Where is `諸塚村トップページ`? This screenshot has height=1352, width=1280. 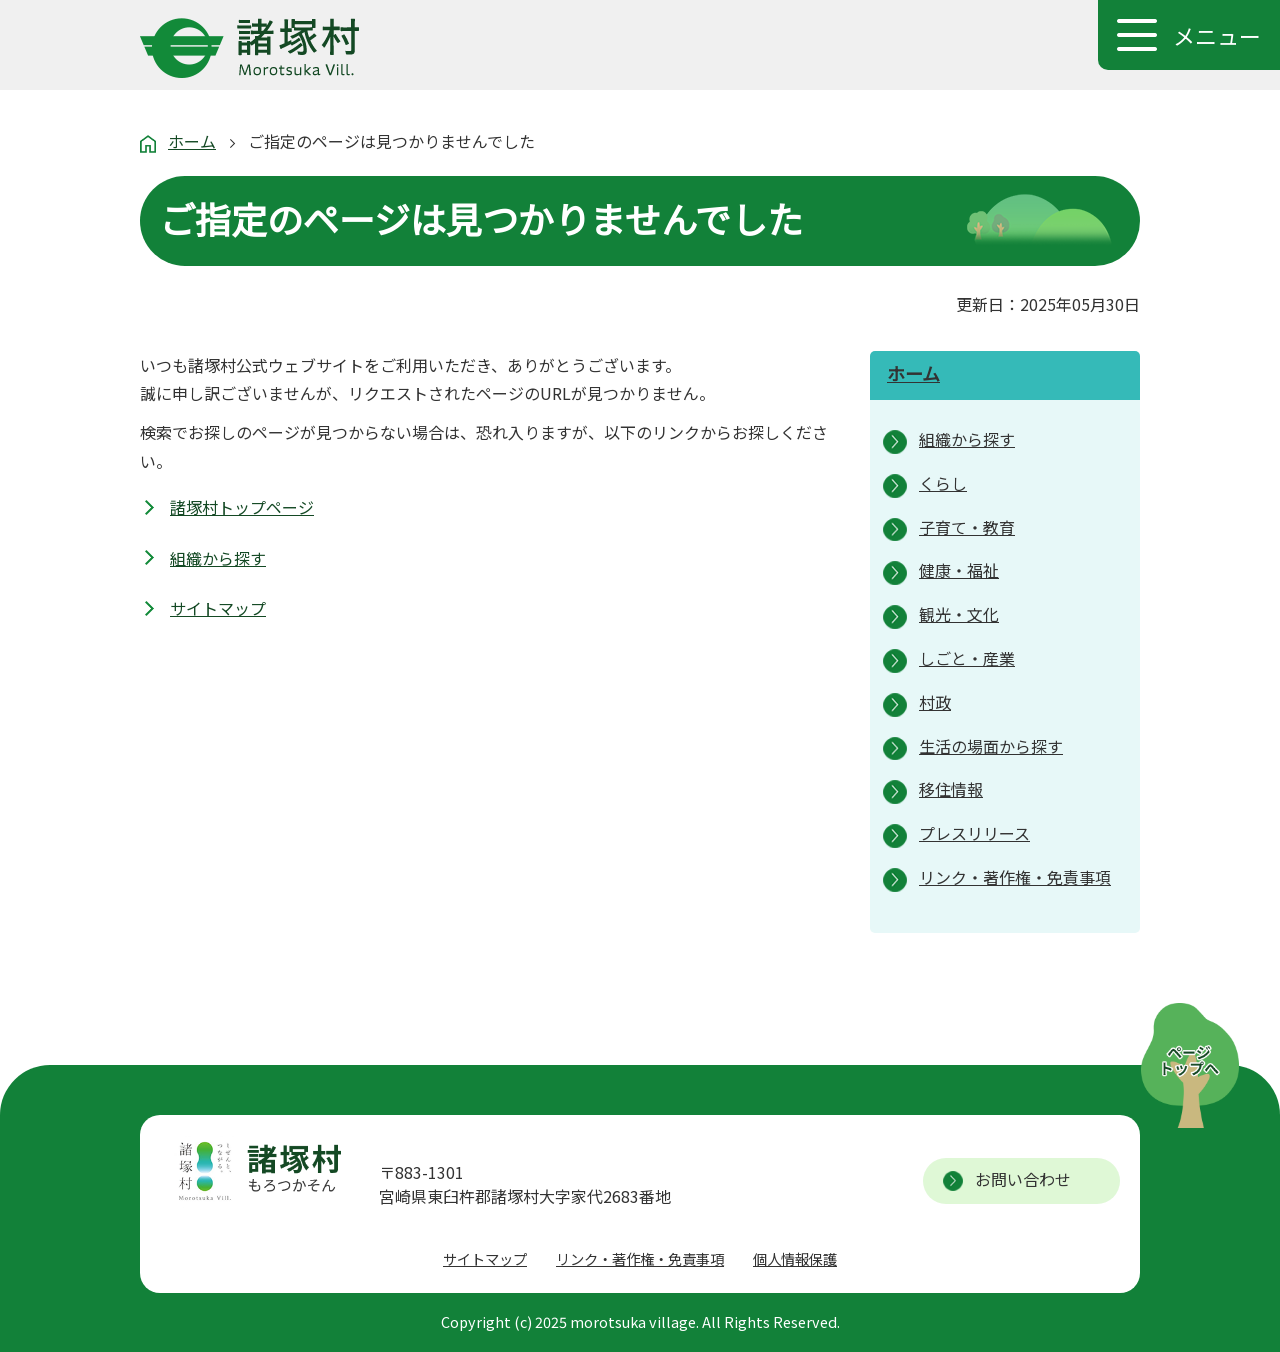
諸塚村トップページ is located at coordinates (242, 507).